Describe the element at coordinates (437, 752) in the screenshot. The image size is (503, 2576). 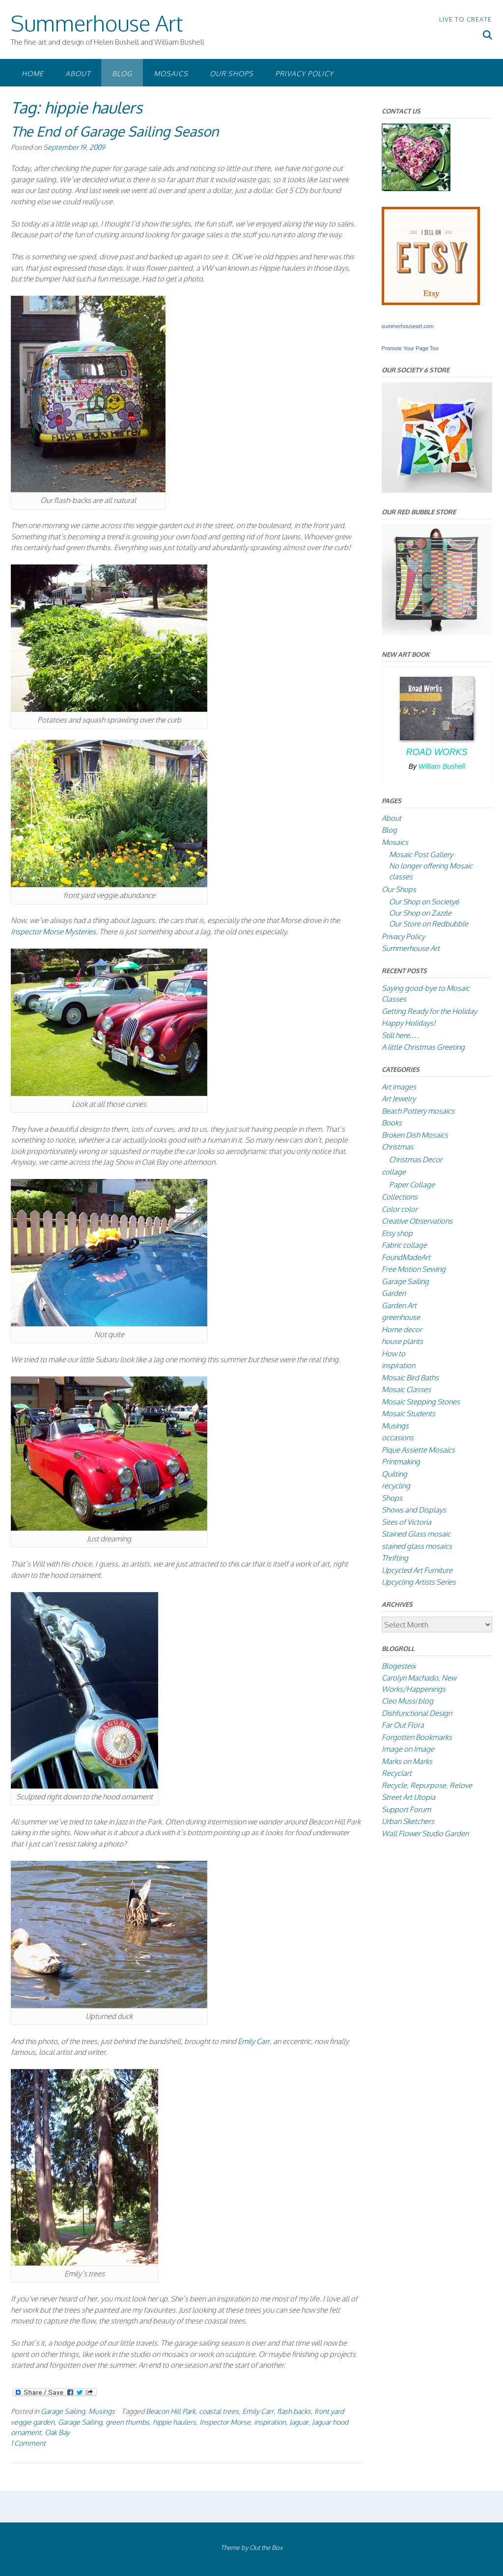
I see `Road Works` at that location.